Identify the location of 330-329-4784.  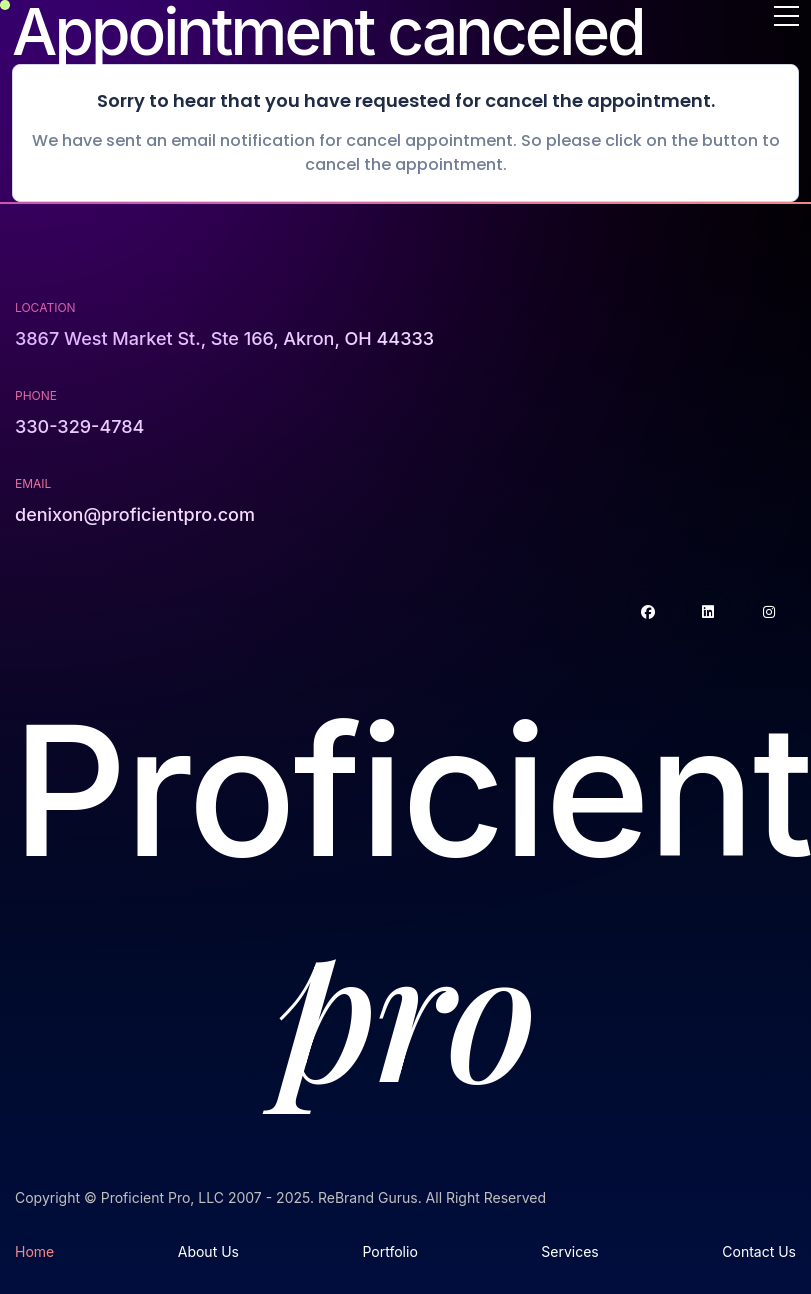
(79, 426).